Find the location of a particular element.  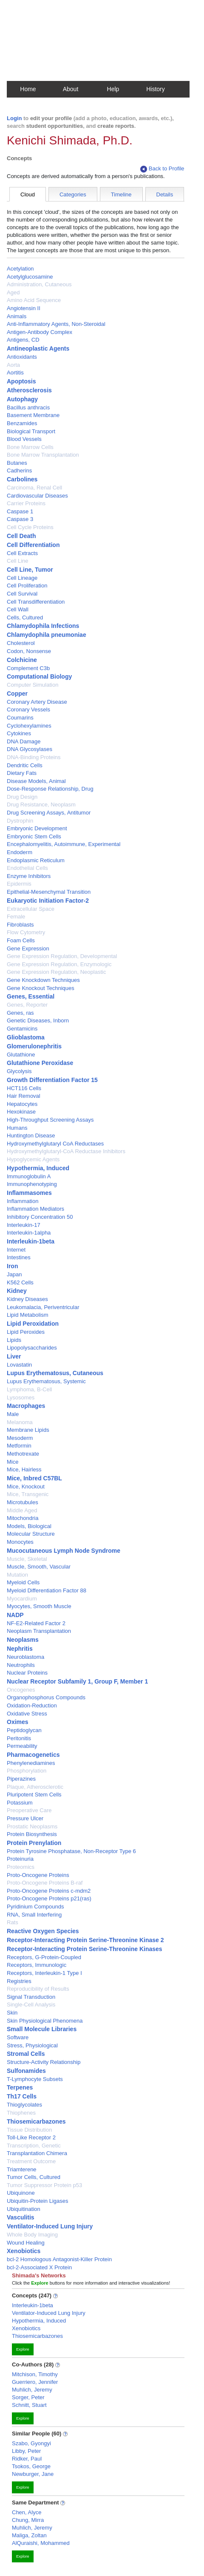

Melanoma is located at coordinates (20, 1422).